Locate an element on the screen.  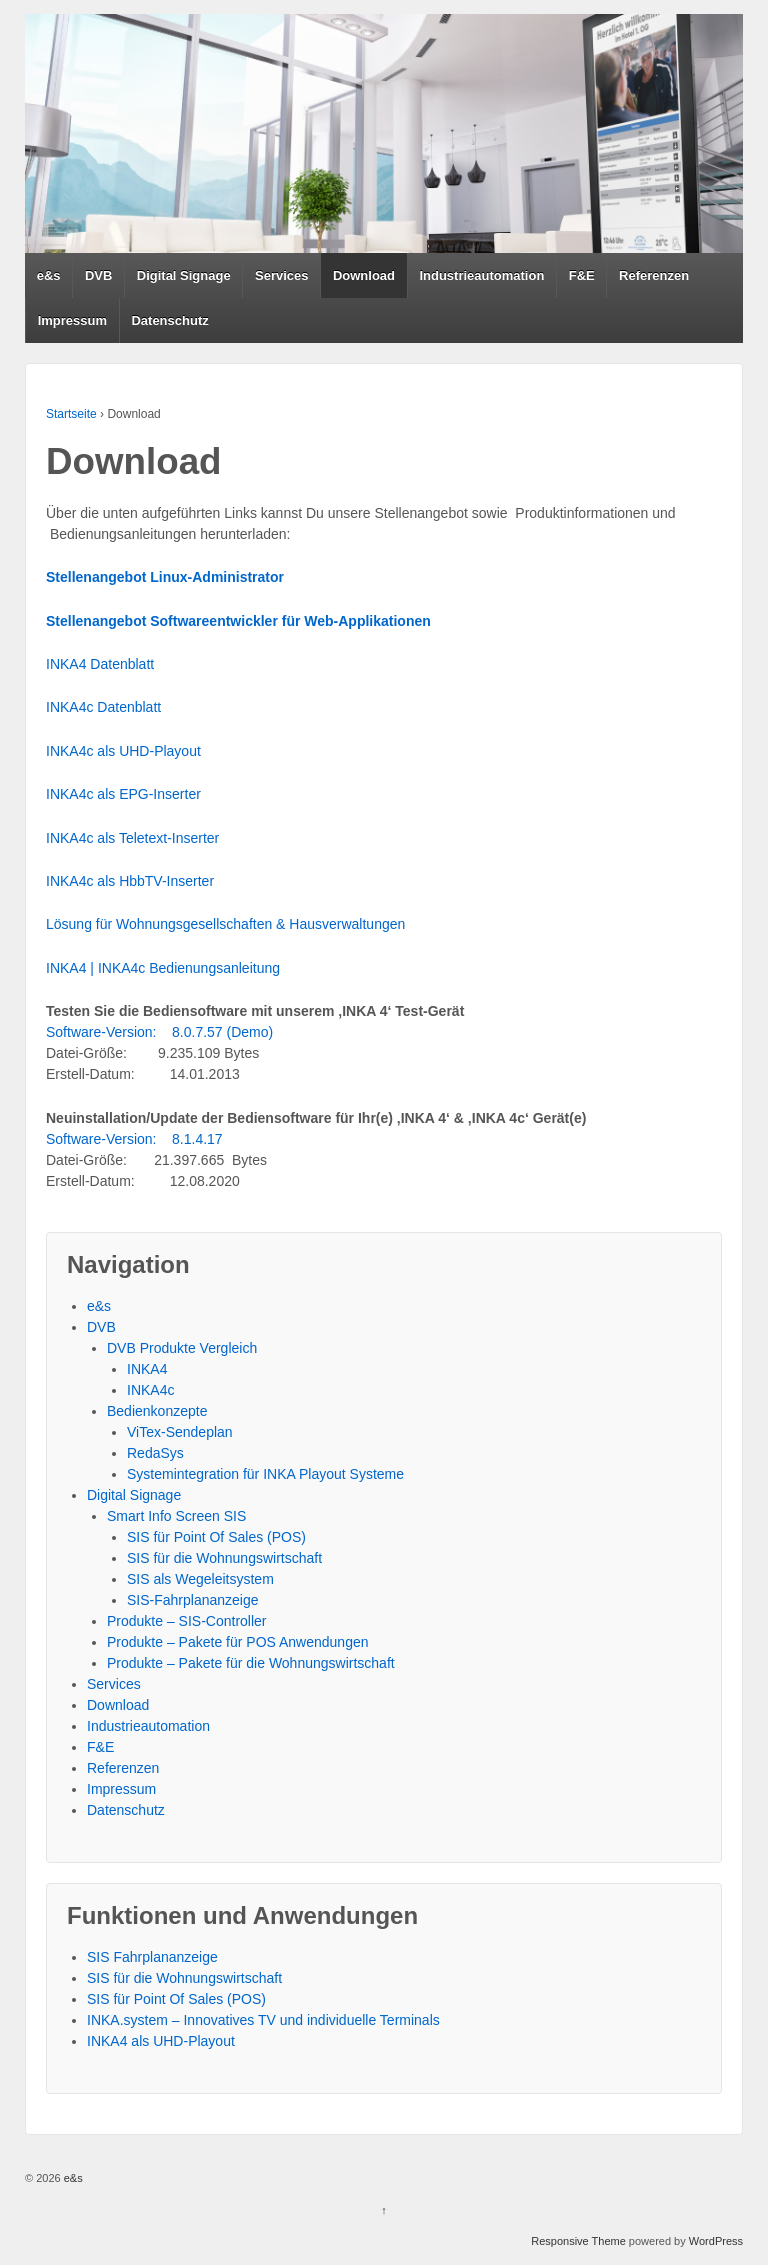
Produkte – Pakete für POS Anwendungen is located at coordinates (238, 1642).